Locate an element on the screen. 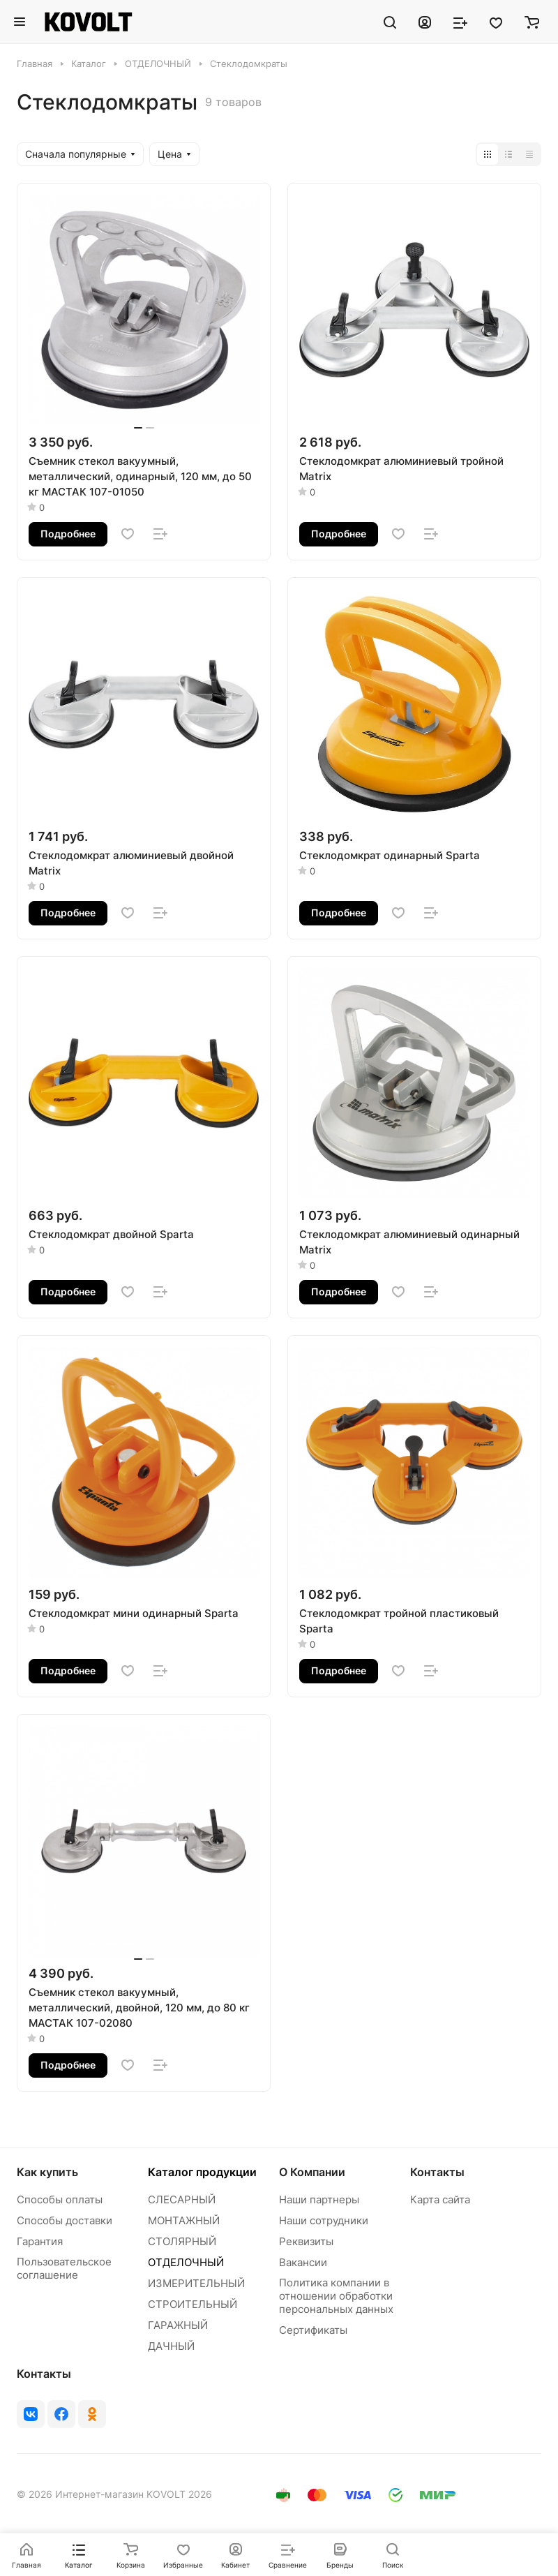  Каталог продукции is located at coordinates (202, 2172).